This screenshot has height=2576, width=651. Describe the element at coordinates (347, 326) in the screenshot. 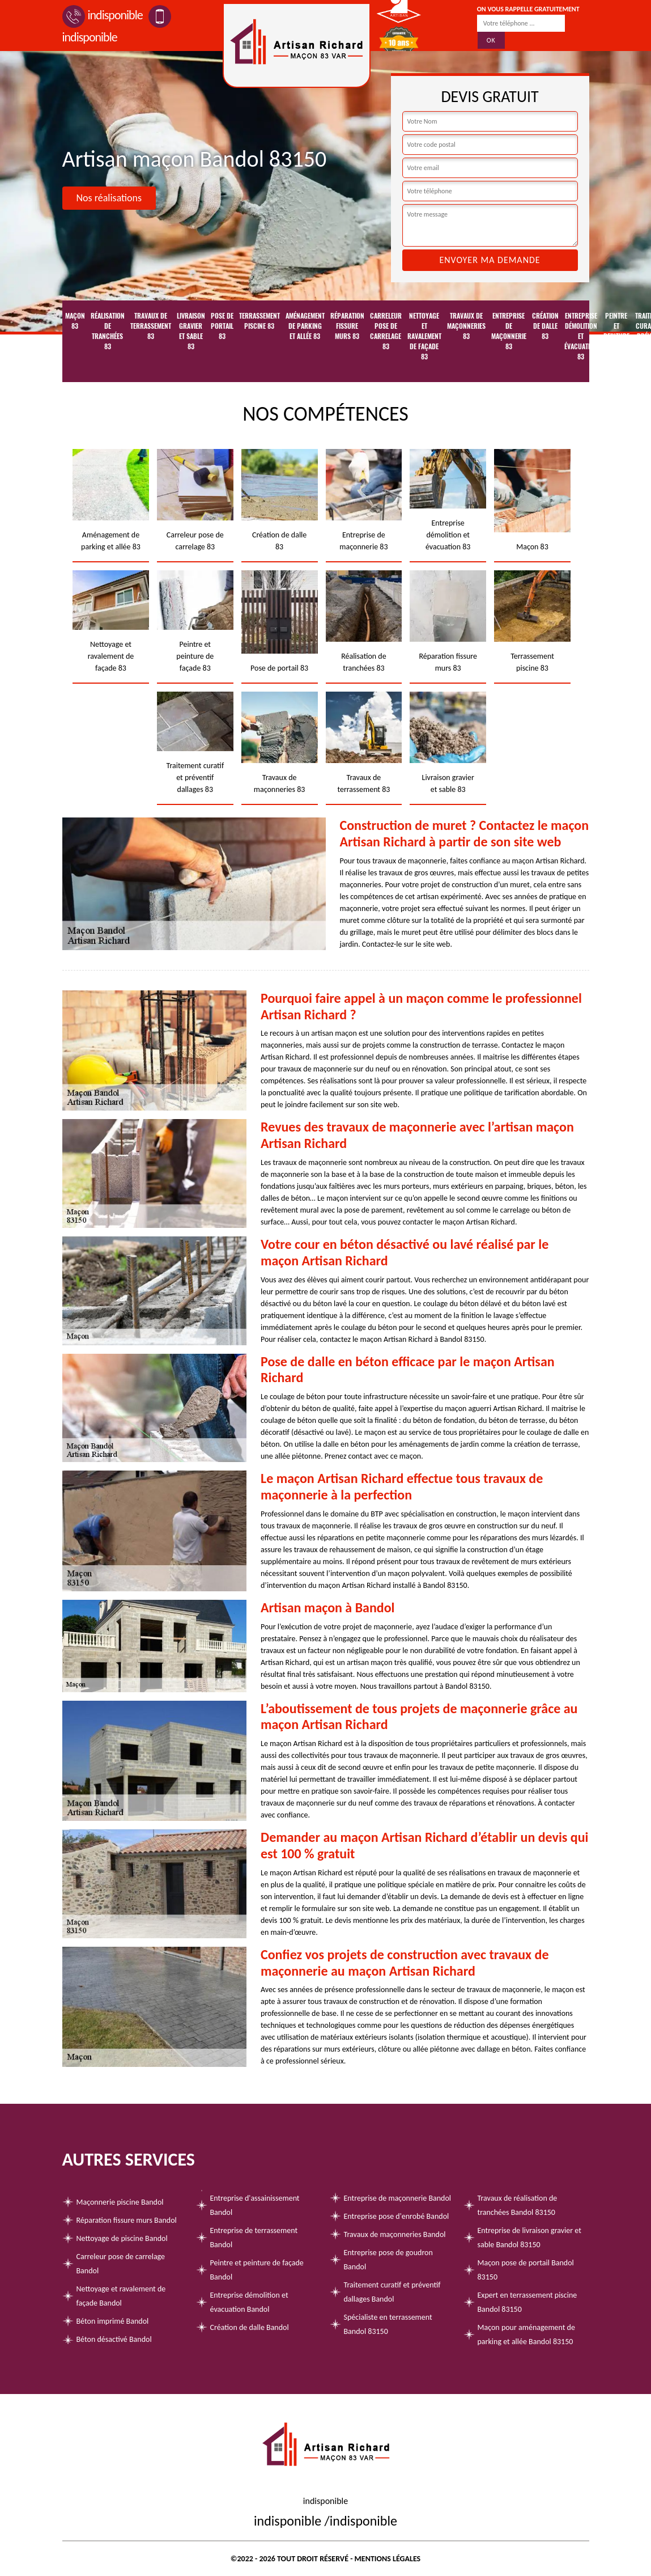

I see `Réparation fissure murs 83` at that location.